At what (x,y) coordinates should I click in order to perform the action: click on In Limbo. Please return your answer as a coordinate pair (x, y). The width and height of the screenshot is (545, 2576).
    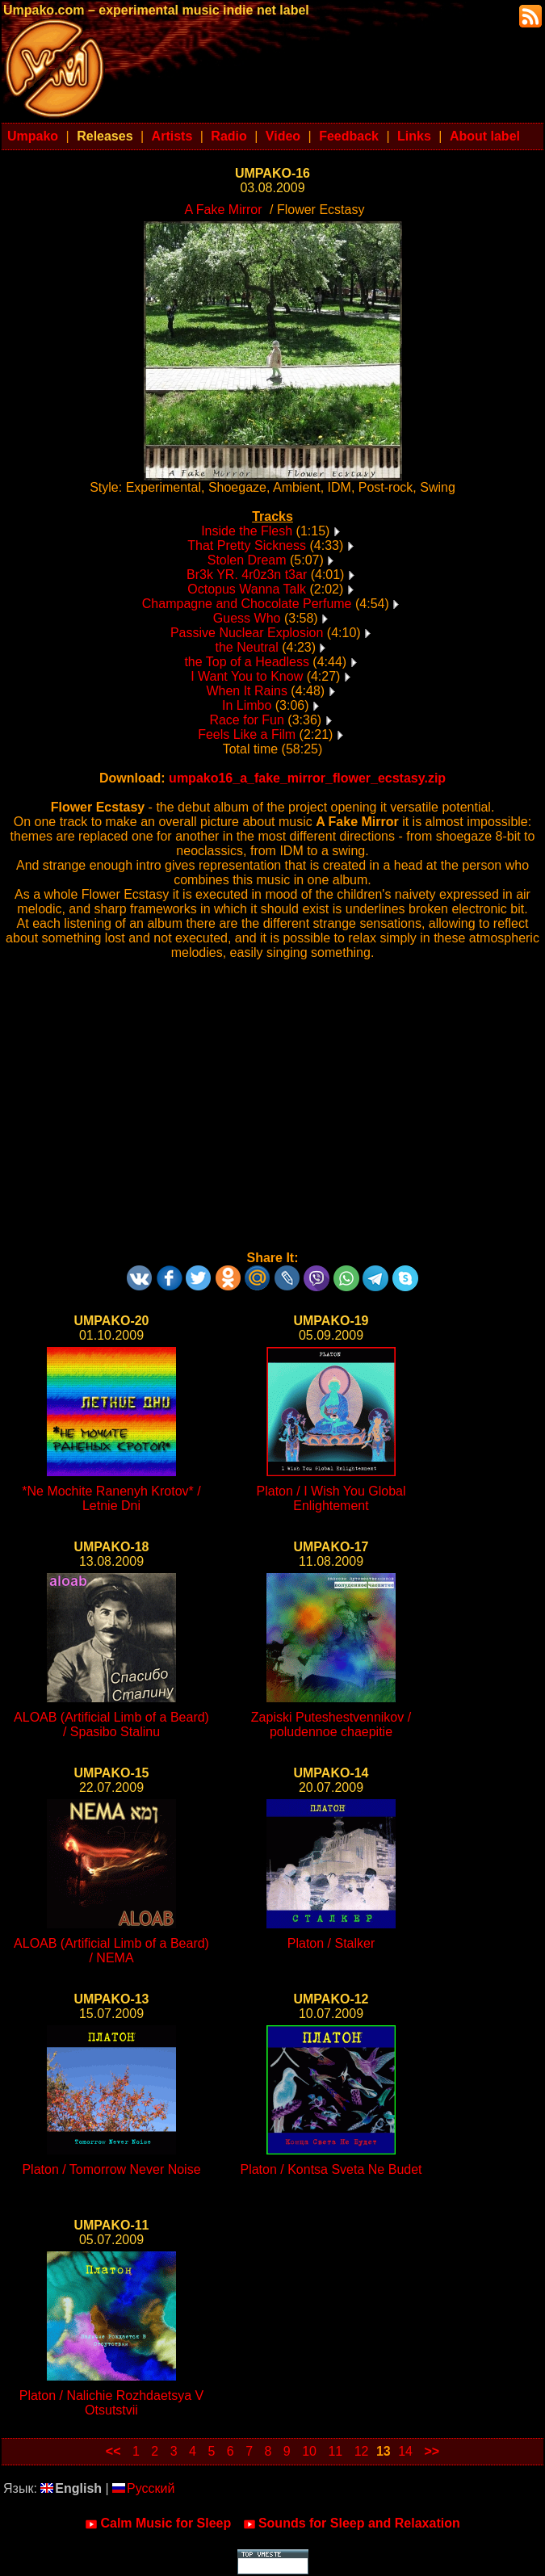
    Looking at the image, I should click on (246, 705).